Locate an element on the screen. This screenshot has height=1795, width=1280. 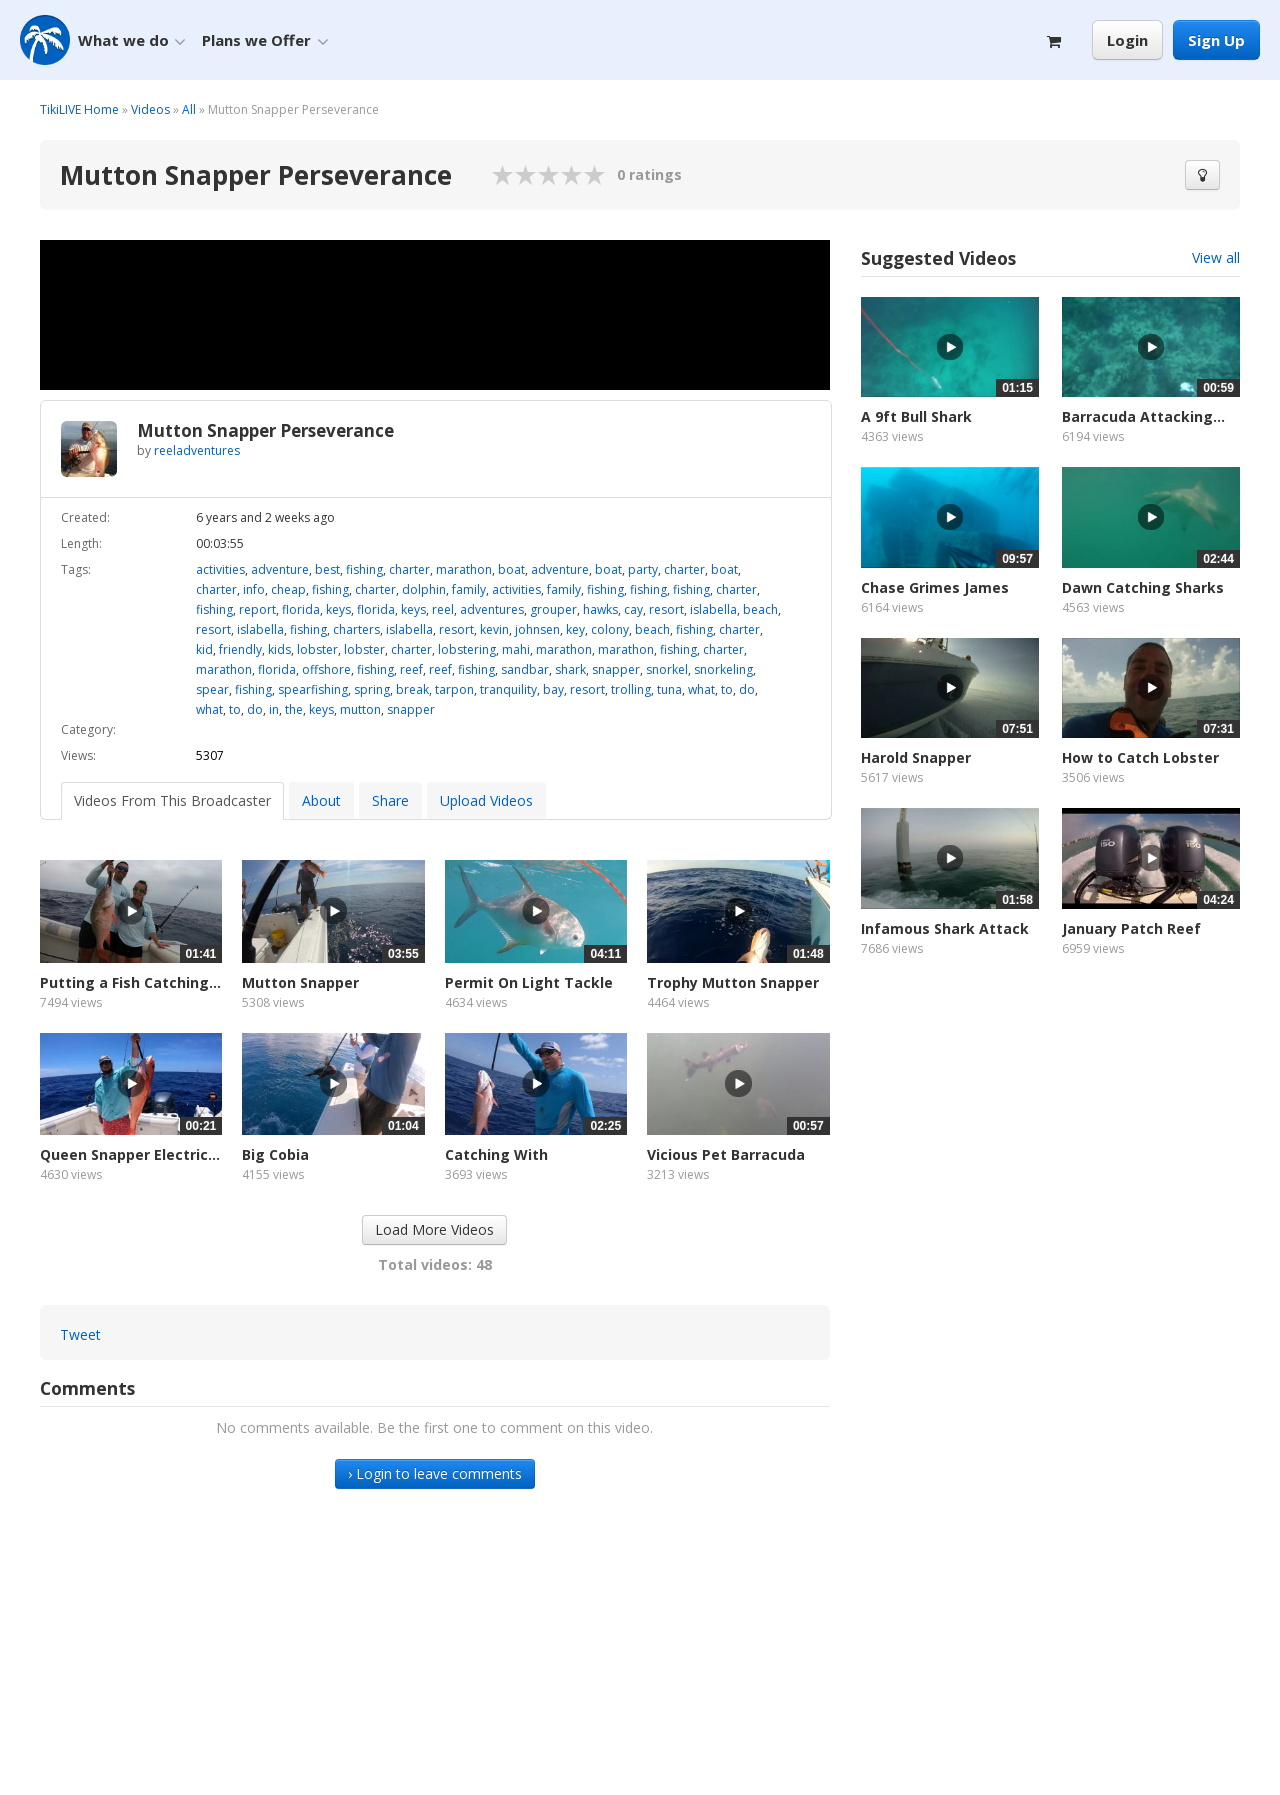
sandbar is located at coordinates (525, 669).